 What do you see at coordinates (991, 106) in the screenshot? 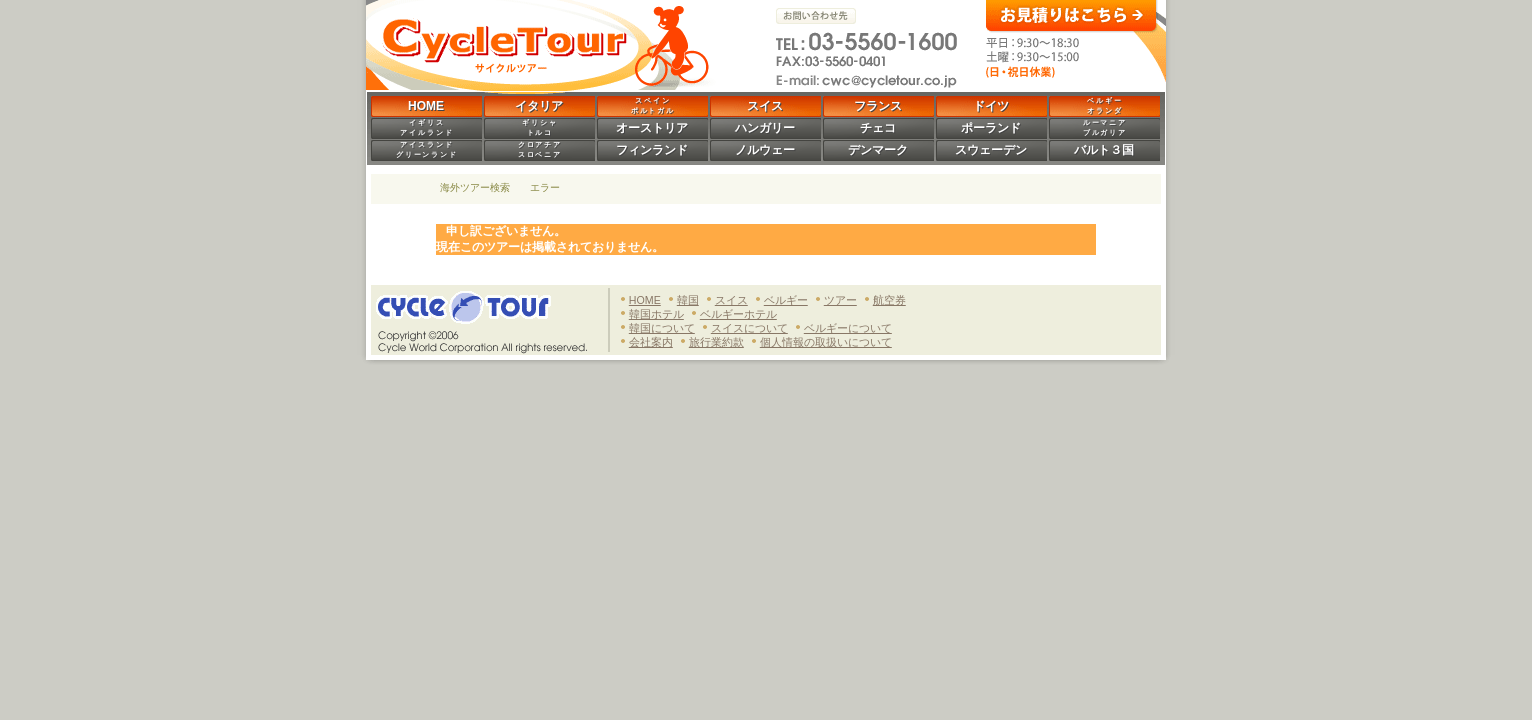
I see `ドイツ` at bounding box center [991, 106].